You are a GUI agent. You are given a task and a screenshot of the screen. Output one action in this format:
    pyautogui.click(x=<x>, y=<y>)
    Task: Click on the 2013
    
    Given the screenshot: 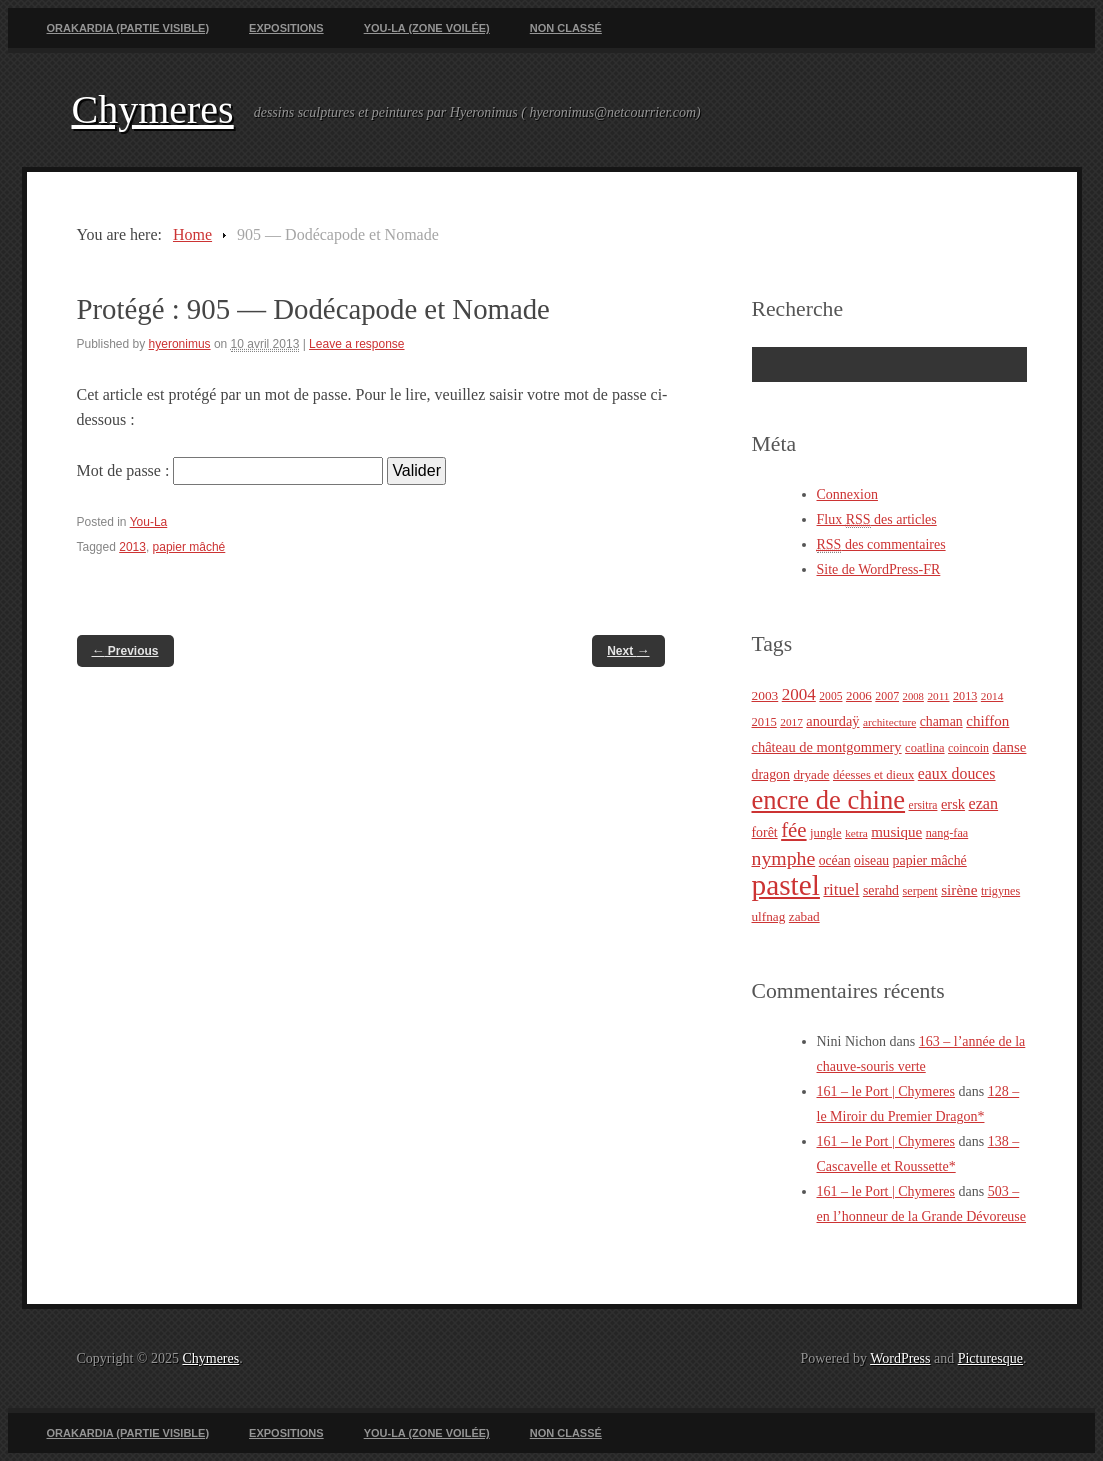 What is the action you would take?
    pyautogui.click(x=132, y=547)
    